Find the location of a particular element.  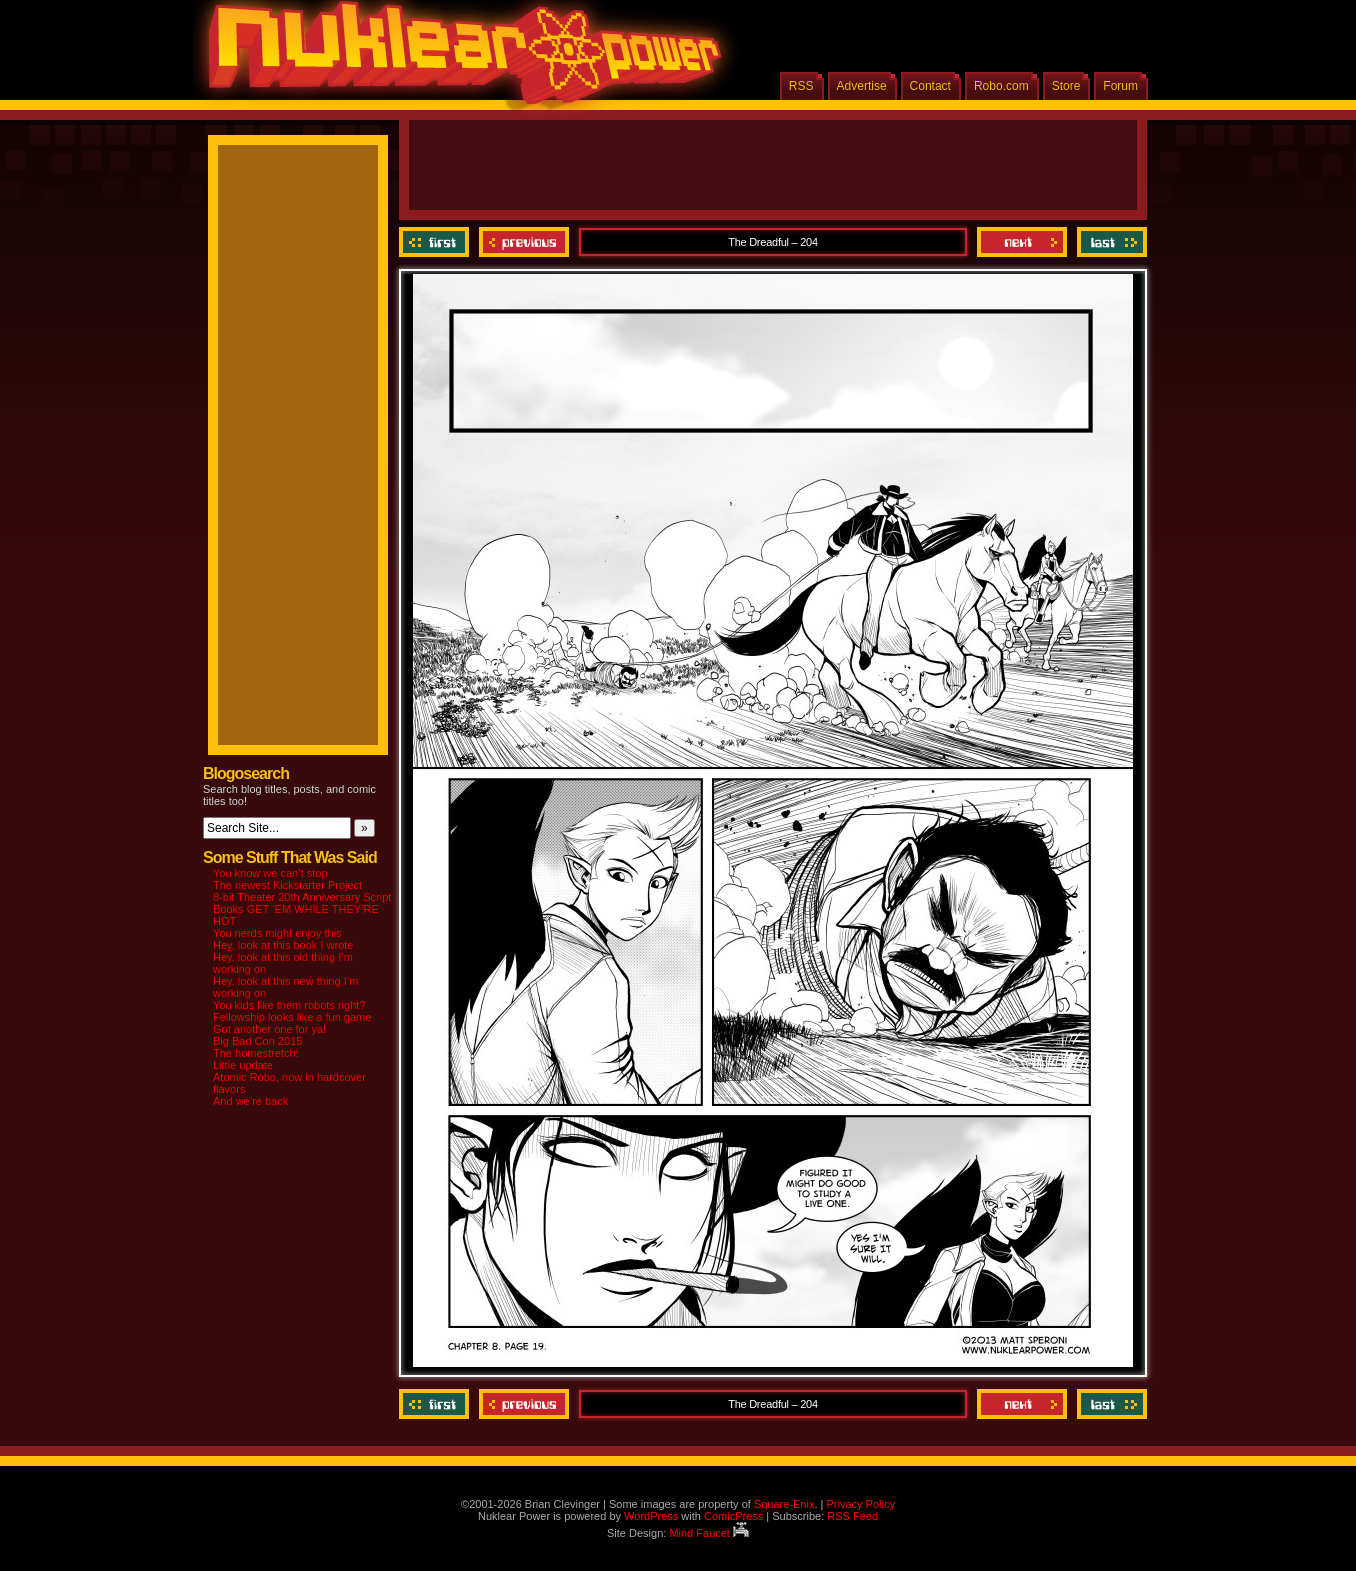

Little update is located at coordinates (243, 1065).